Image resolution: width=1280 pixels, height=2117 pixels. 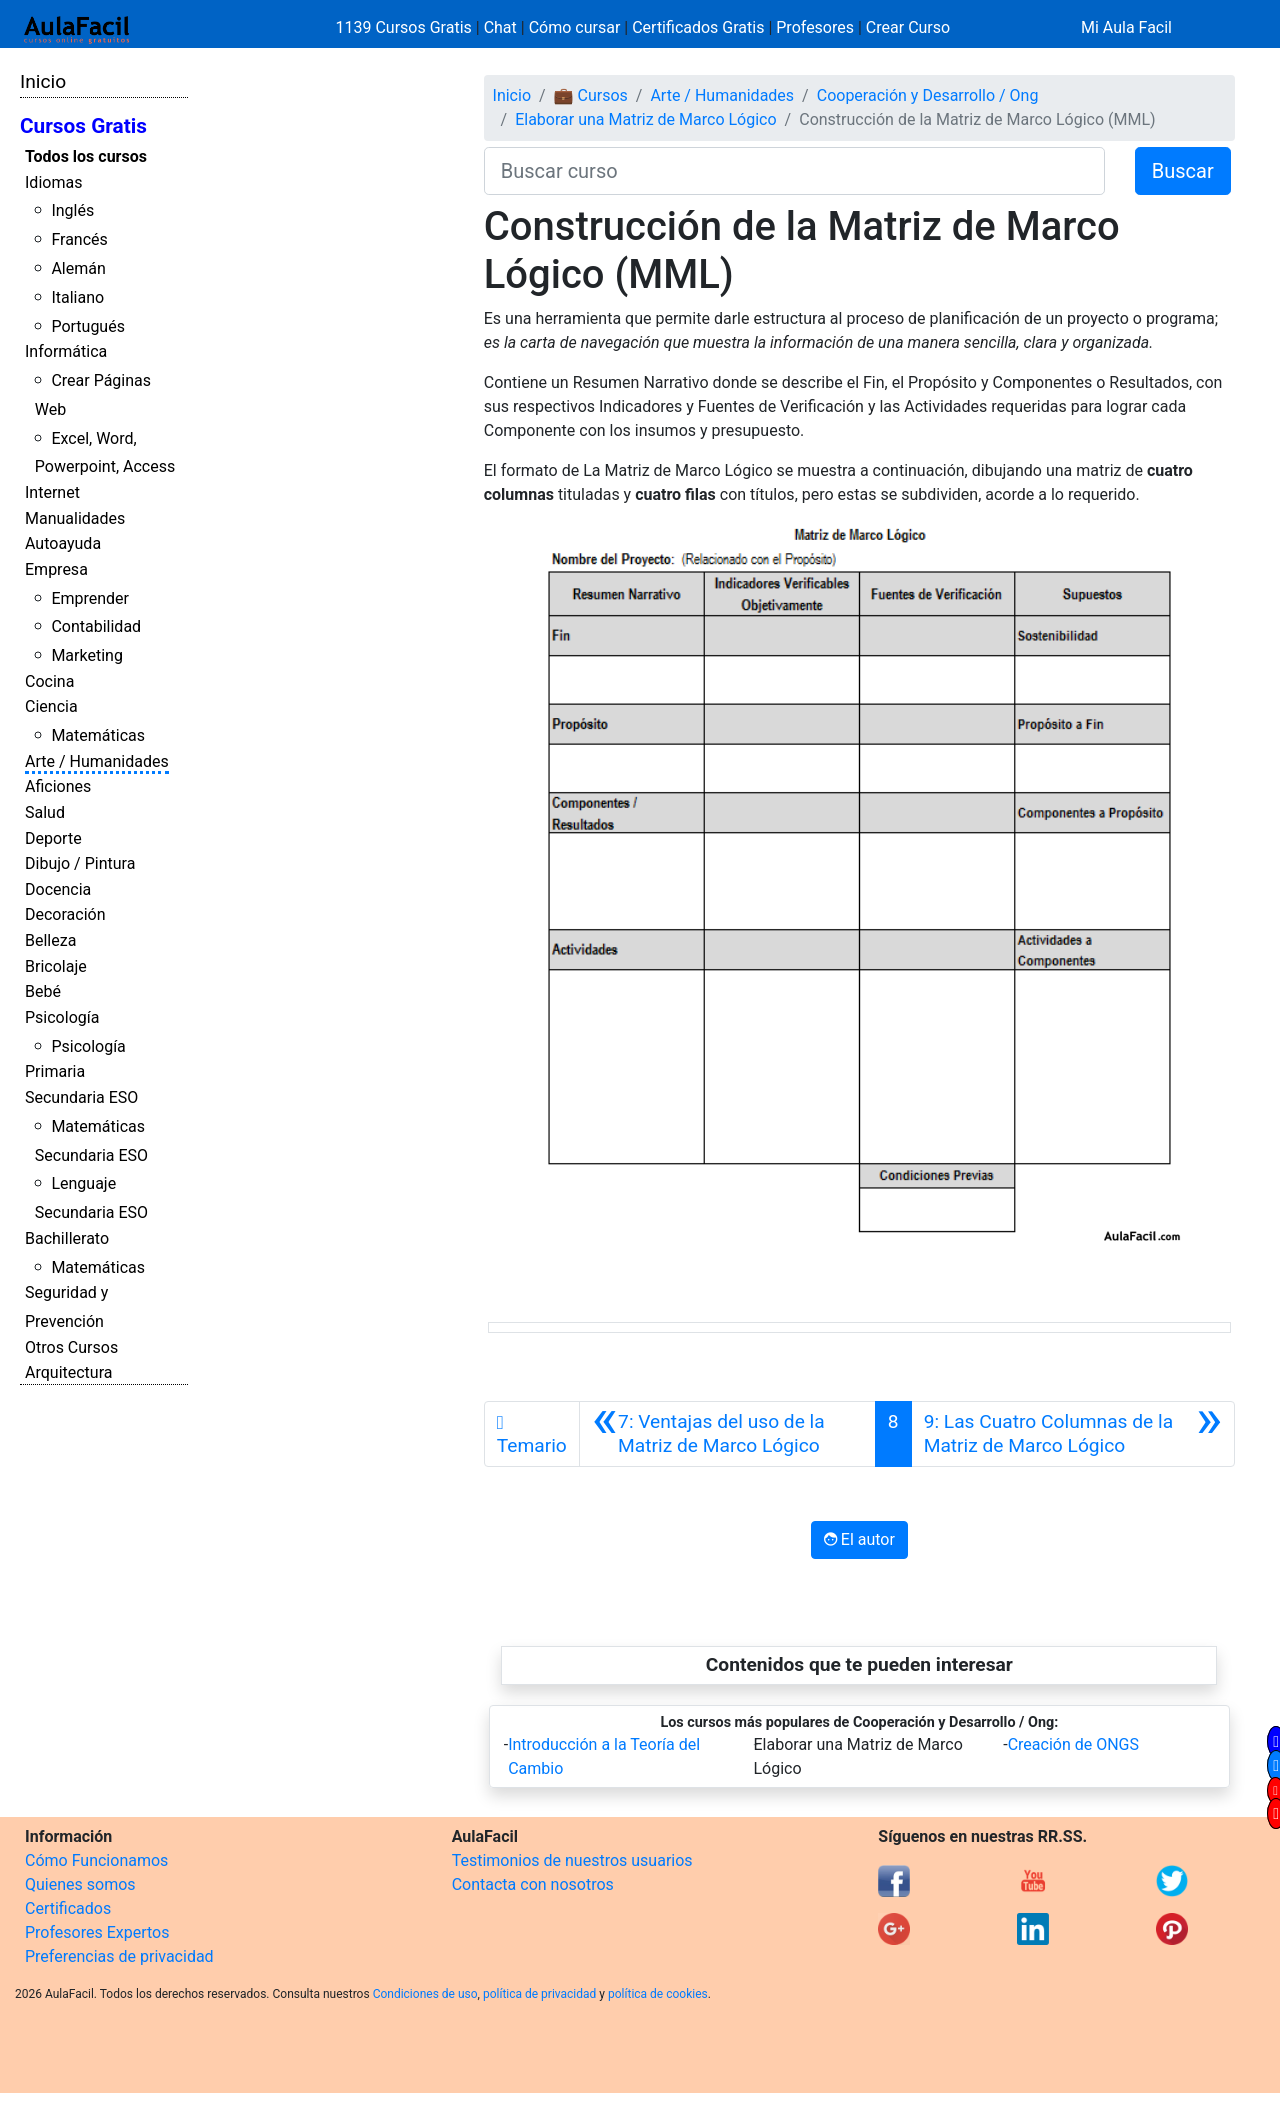 I want to click on Contabilidad, so click(x=96, y=626).